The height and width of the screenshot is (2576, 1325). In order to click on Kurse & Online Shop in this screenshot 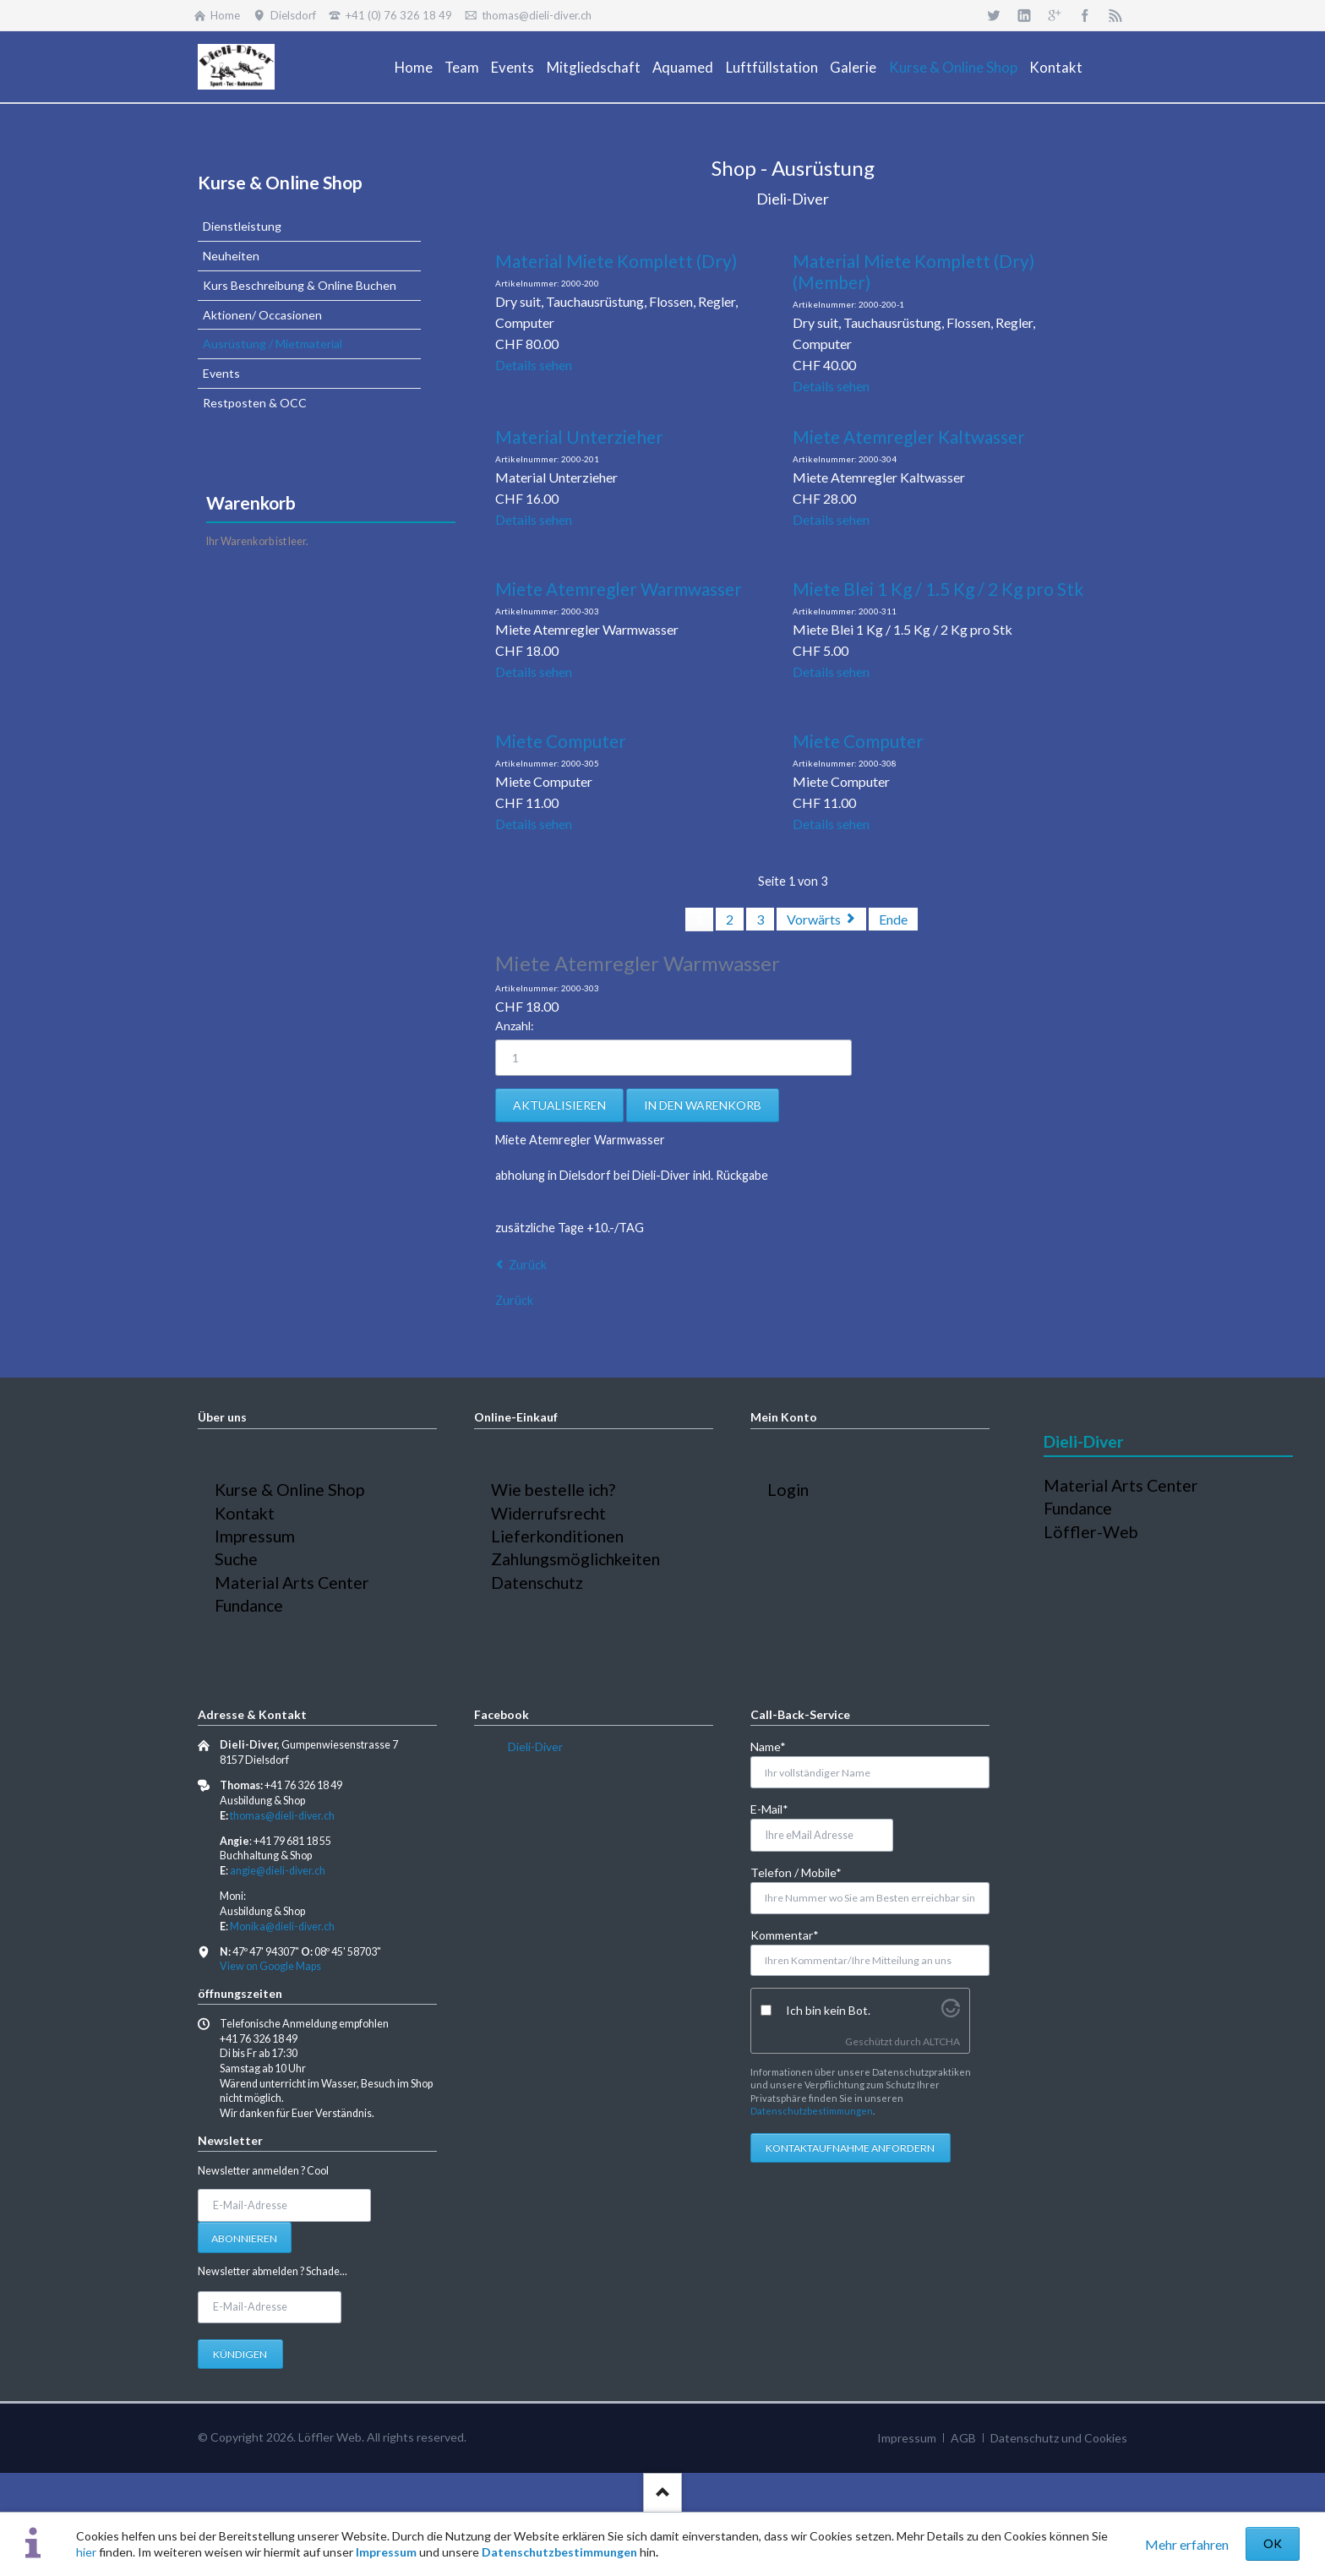, I will do `click(280, 182)`.